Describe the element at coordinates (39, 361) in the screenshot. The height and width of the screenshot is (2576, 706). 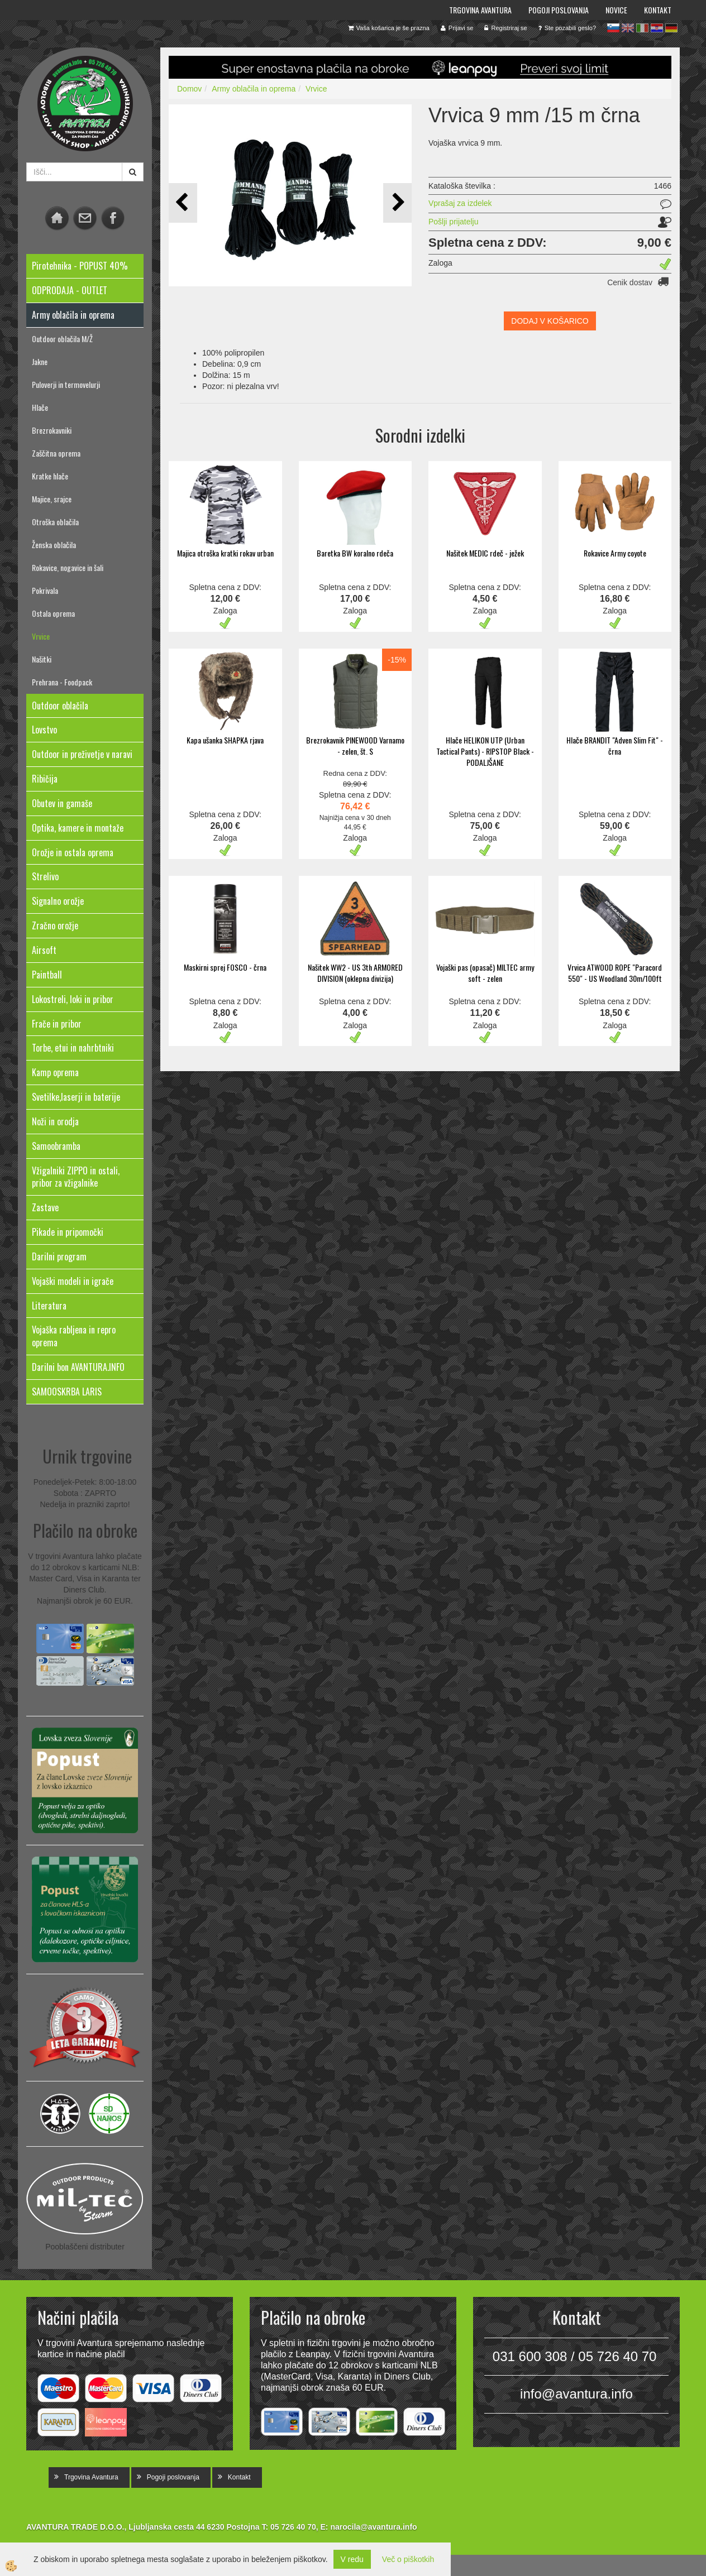
I see `Jakne` at that location.